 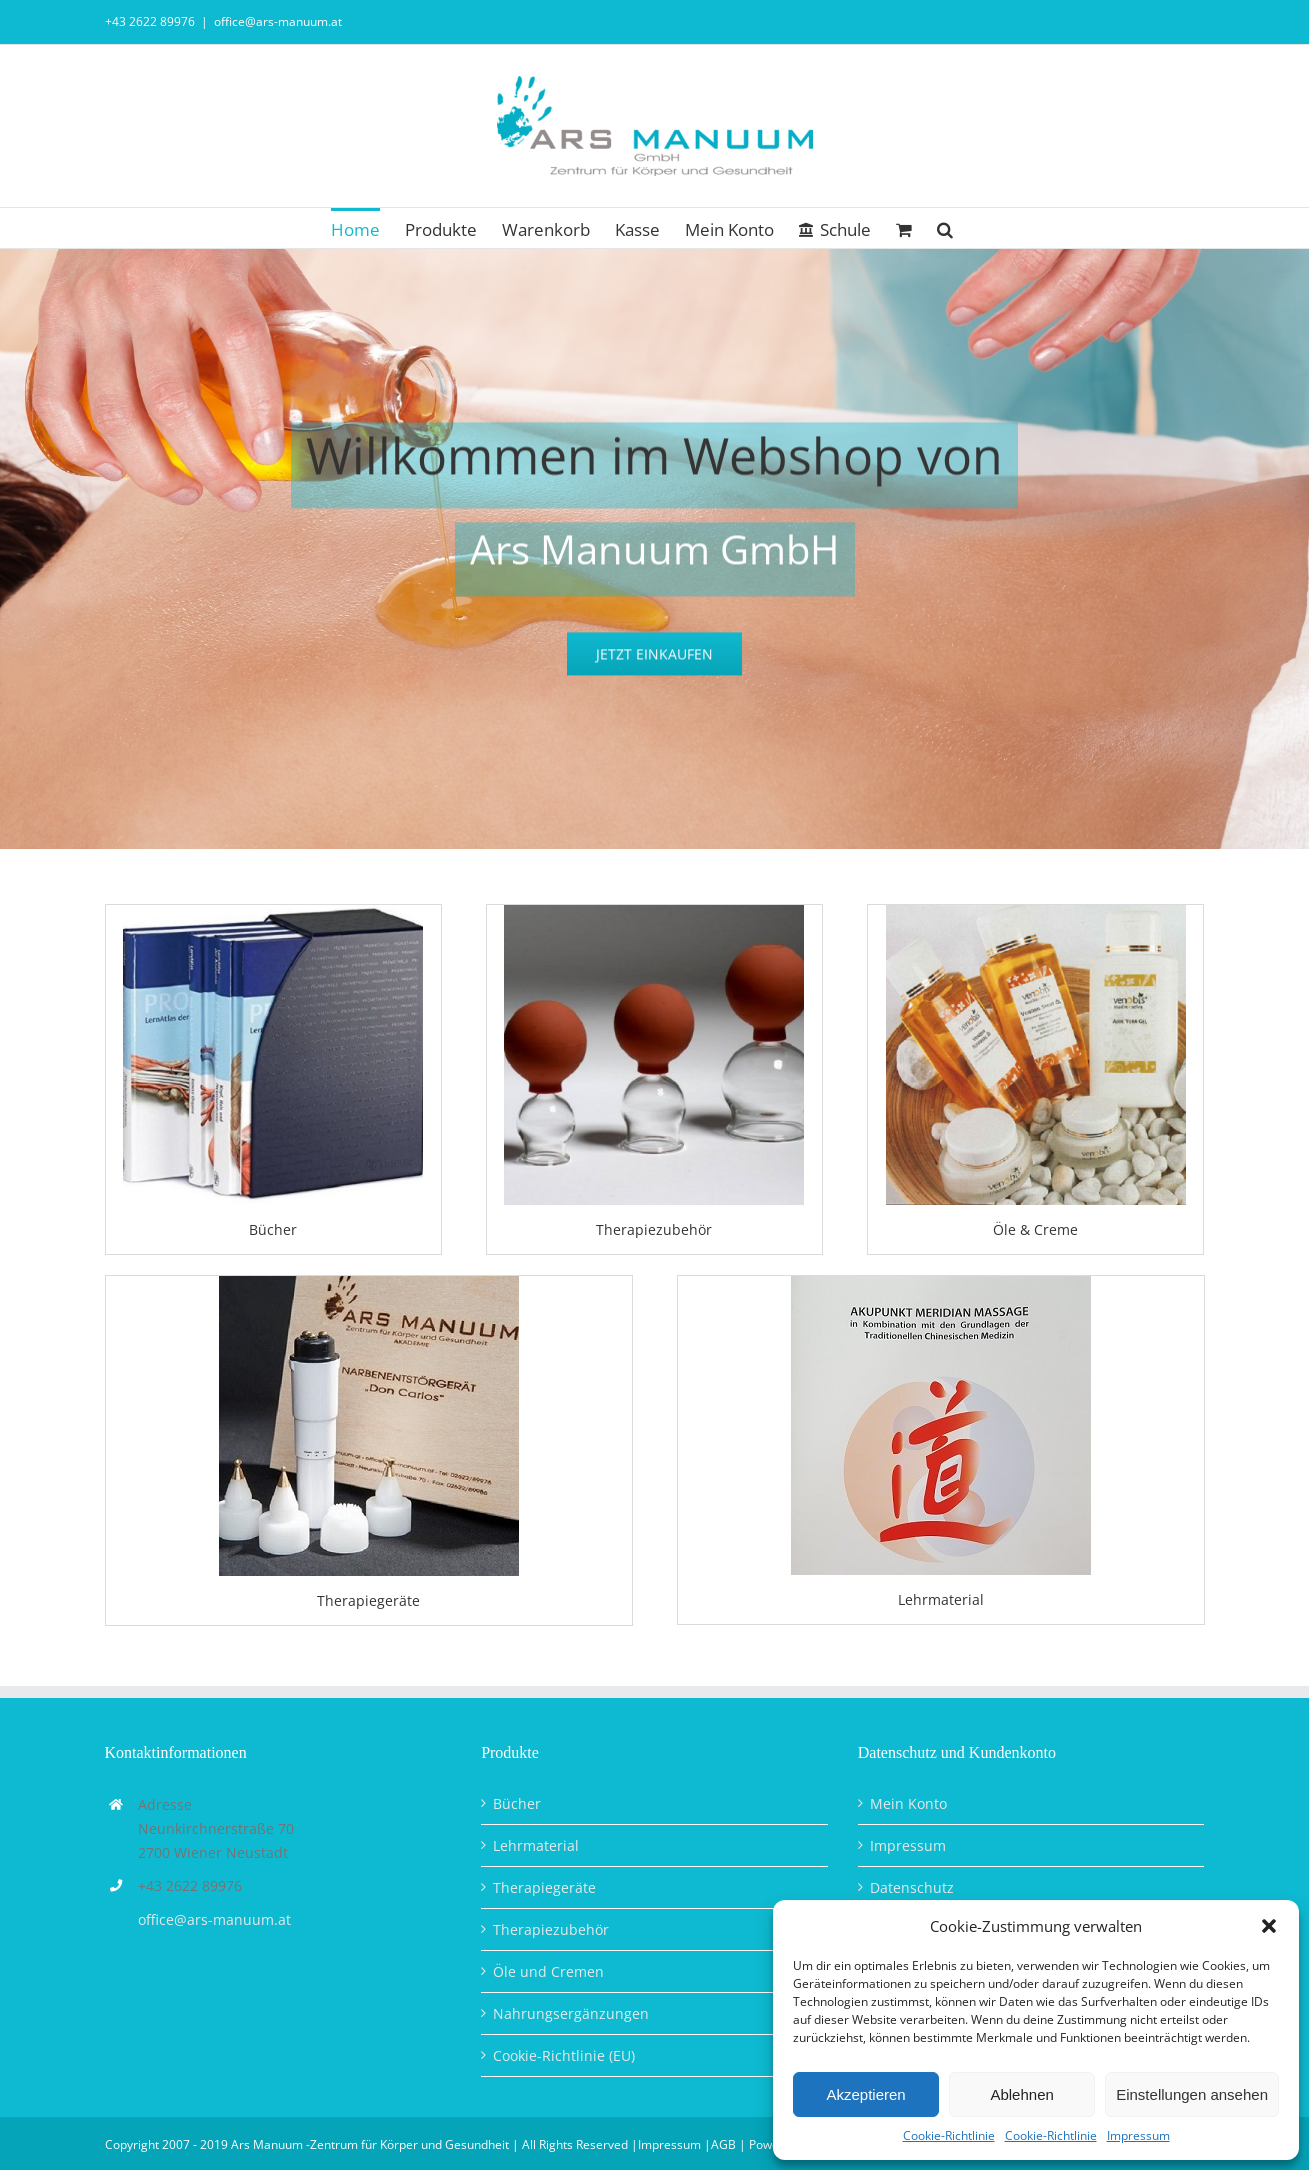 I want to click on Akzeptieren, so click(x=865, y=2094).